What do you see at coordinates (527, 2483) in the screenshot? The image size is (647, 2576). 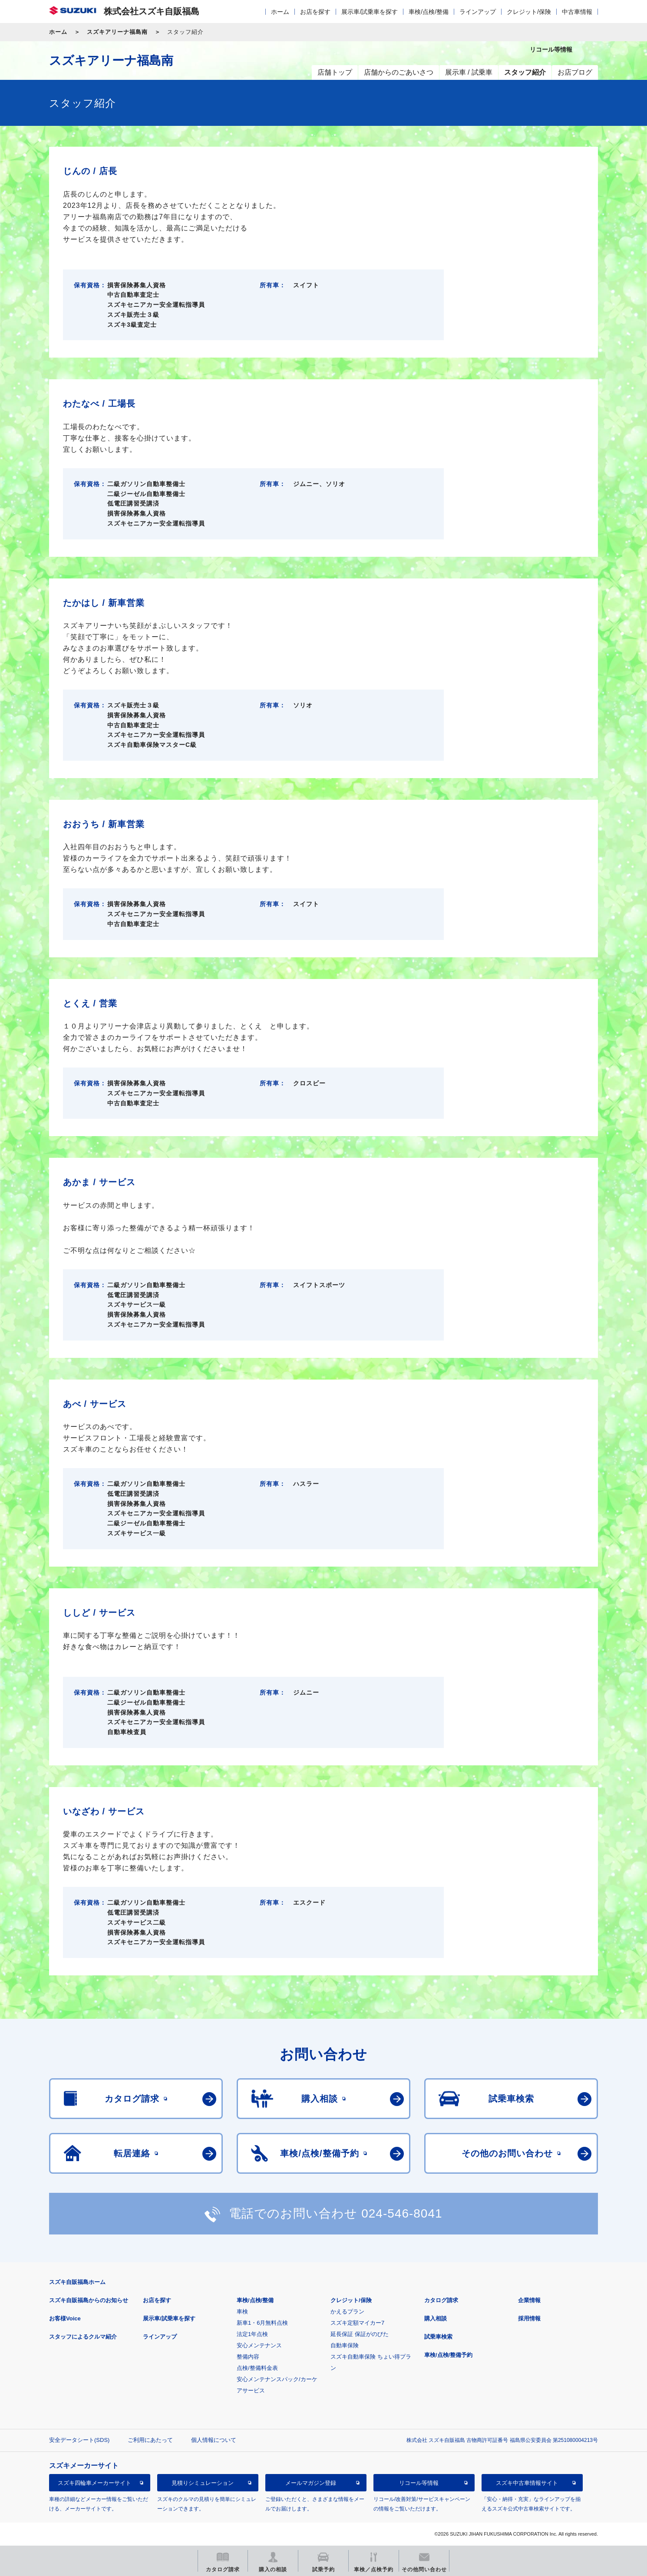 I see `スズキ中古車情報サイト` at bounding box center [527, 2483].